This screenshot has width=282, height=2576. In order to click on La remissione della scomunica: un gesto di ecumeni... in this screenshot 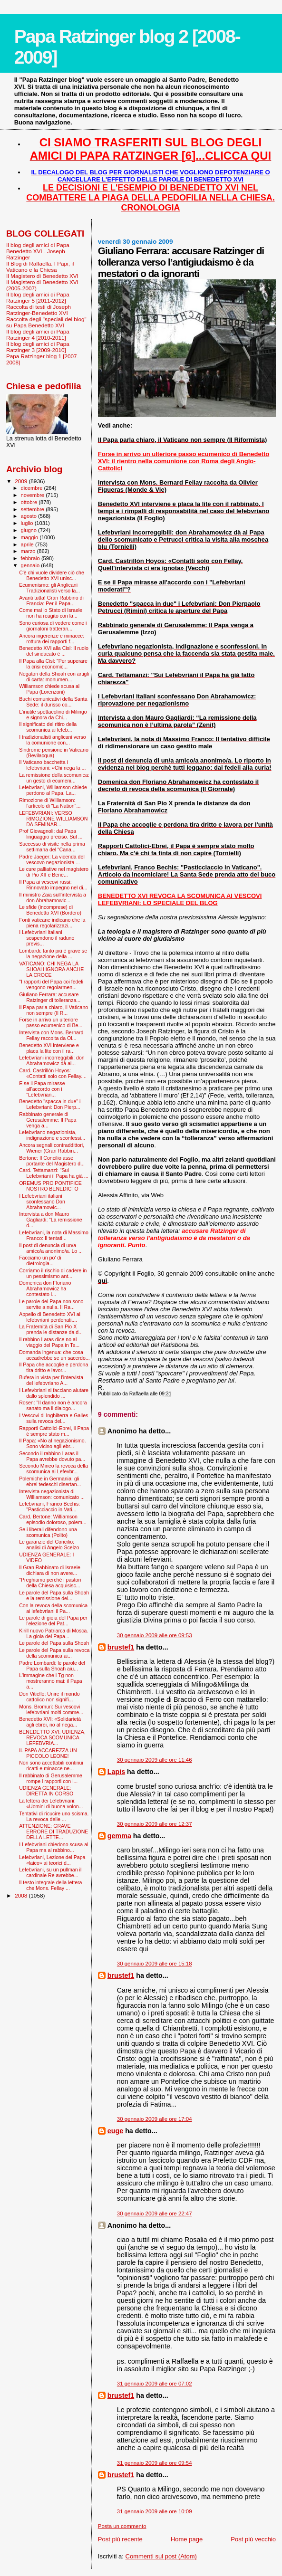, I will do `click(54, 777)`.